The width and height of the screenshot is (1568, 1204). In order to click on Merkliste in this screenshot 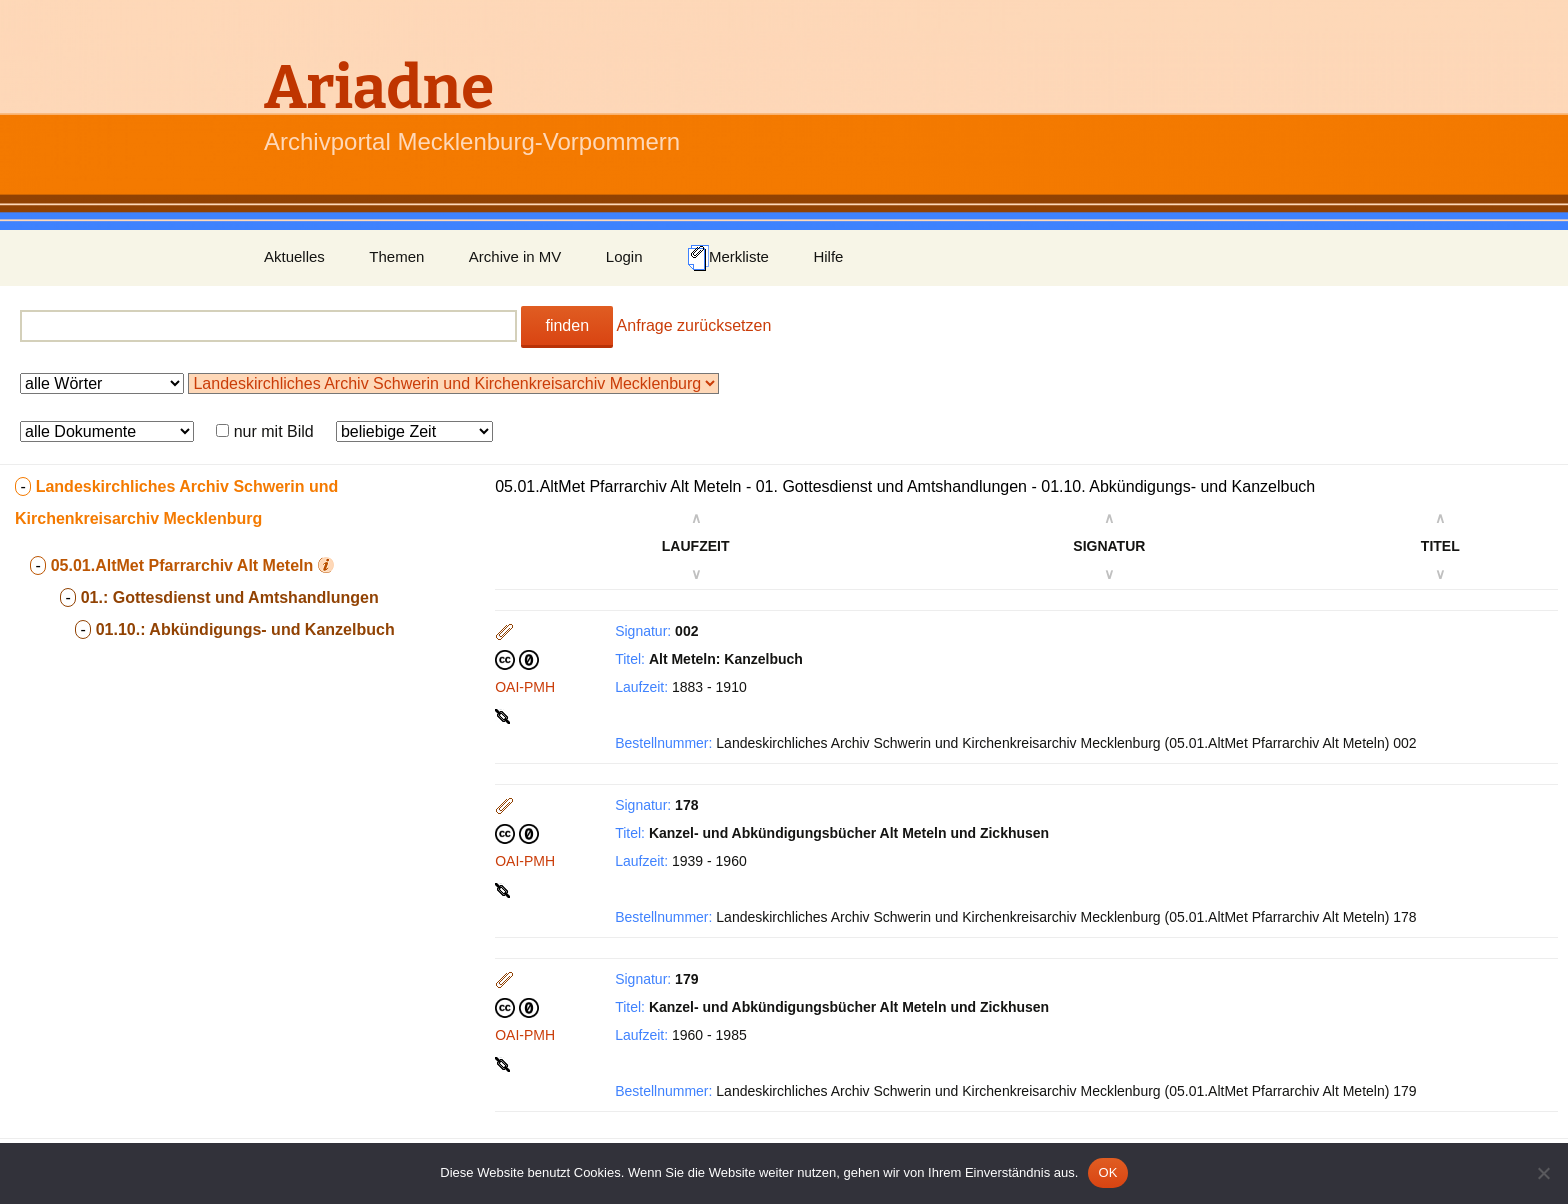, I will do `click(728, 258)`.